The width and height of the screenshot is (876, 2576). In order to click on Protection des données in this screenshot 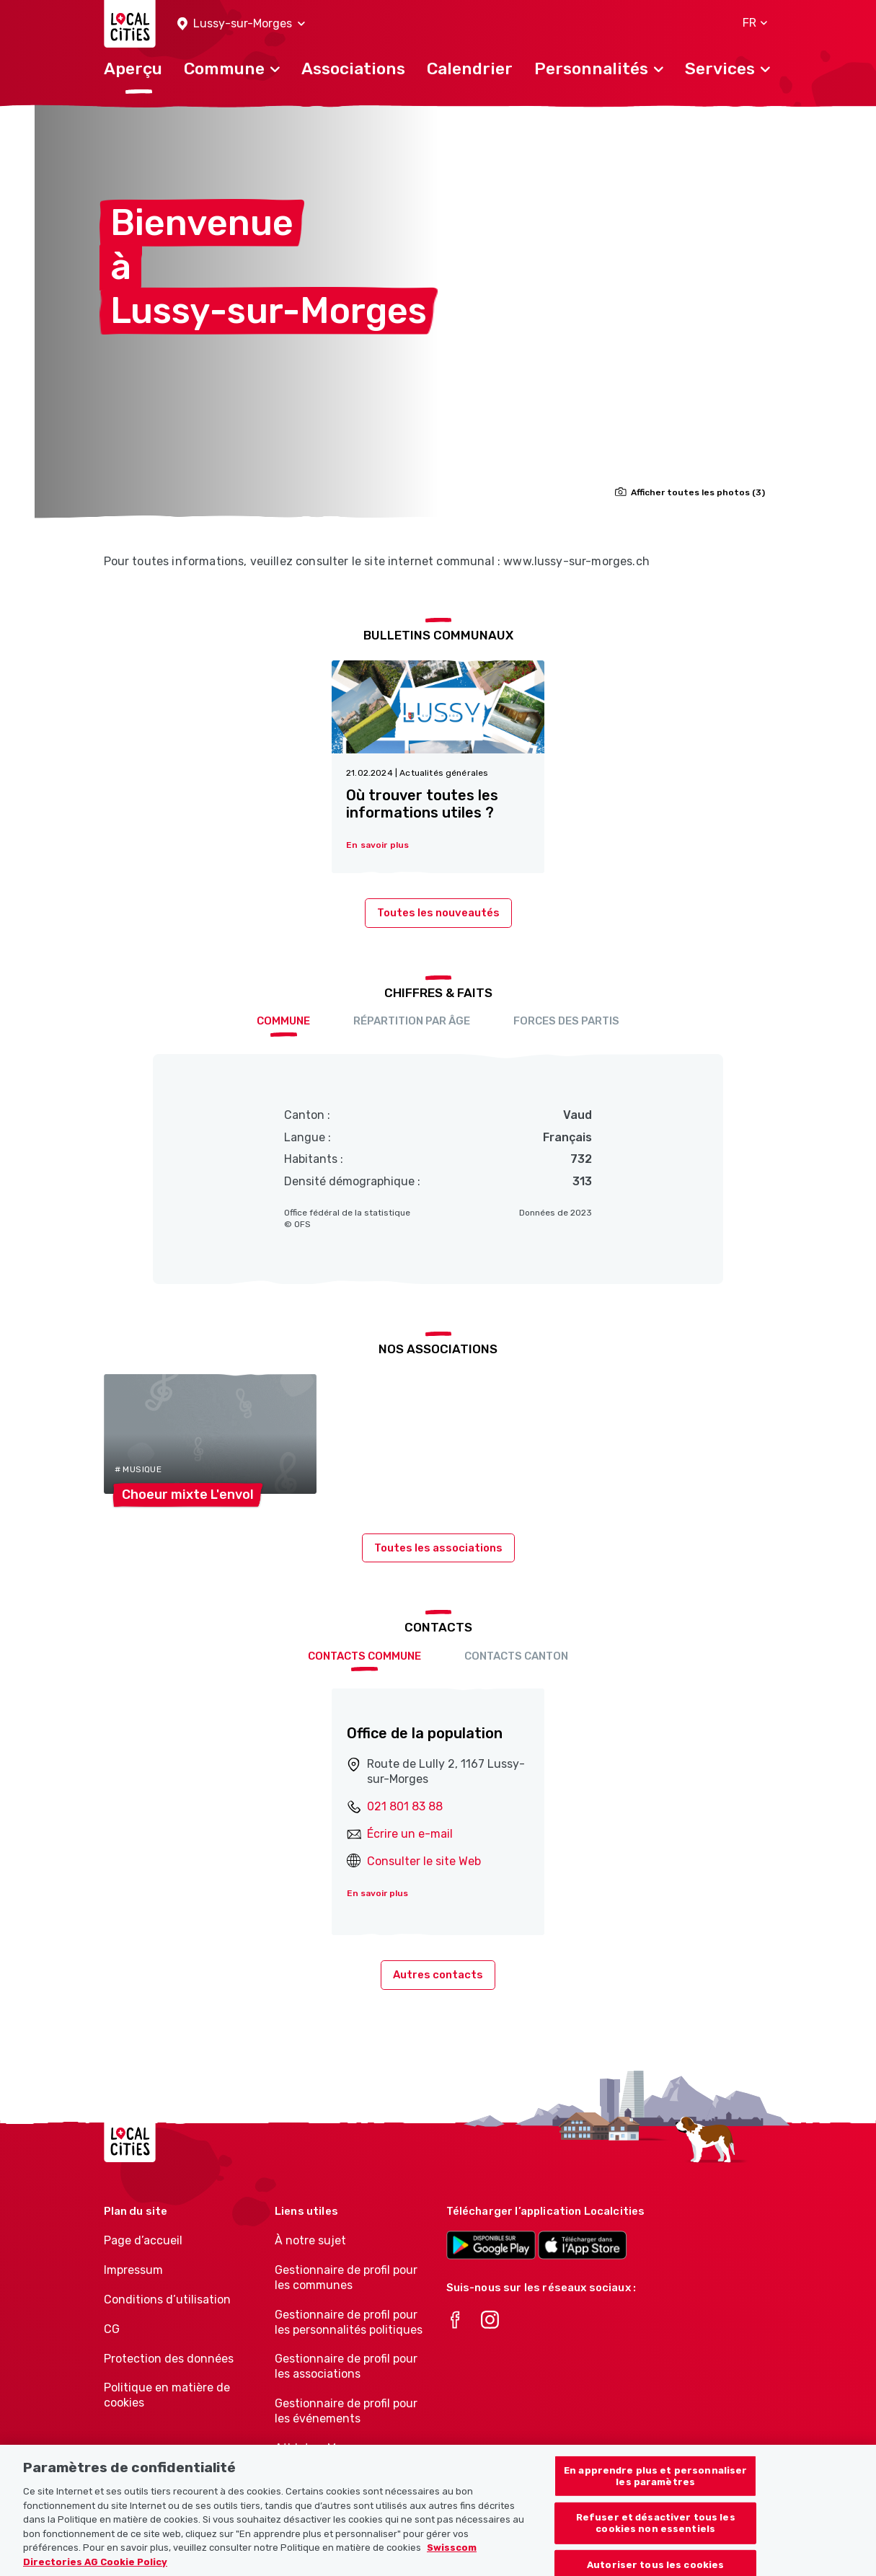, I will do `click(169, 2358)`.